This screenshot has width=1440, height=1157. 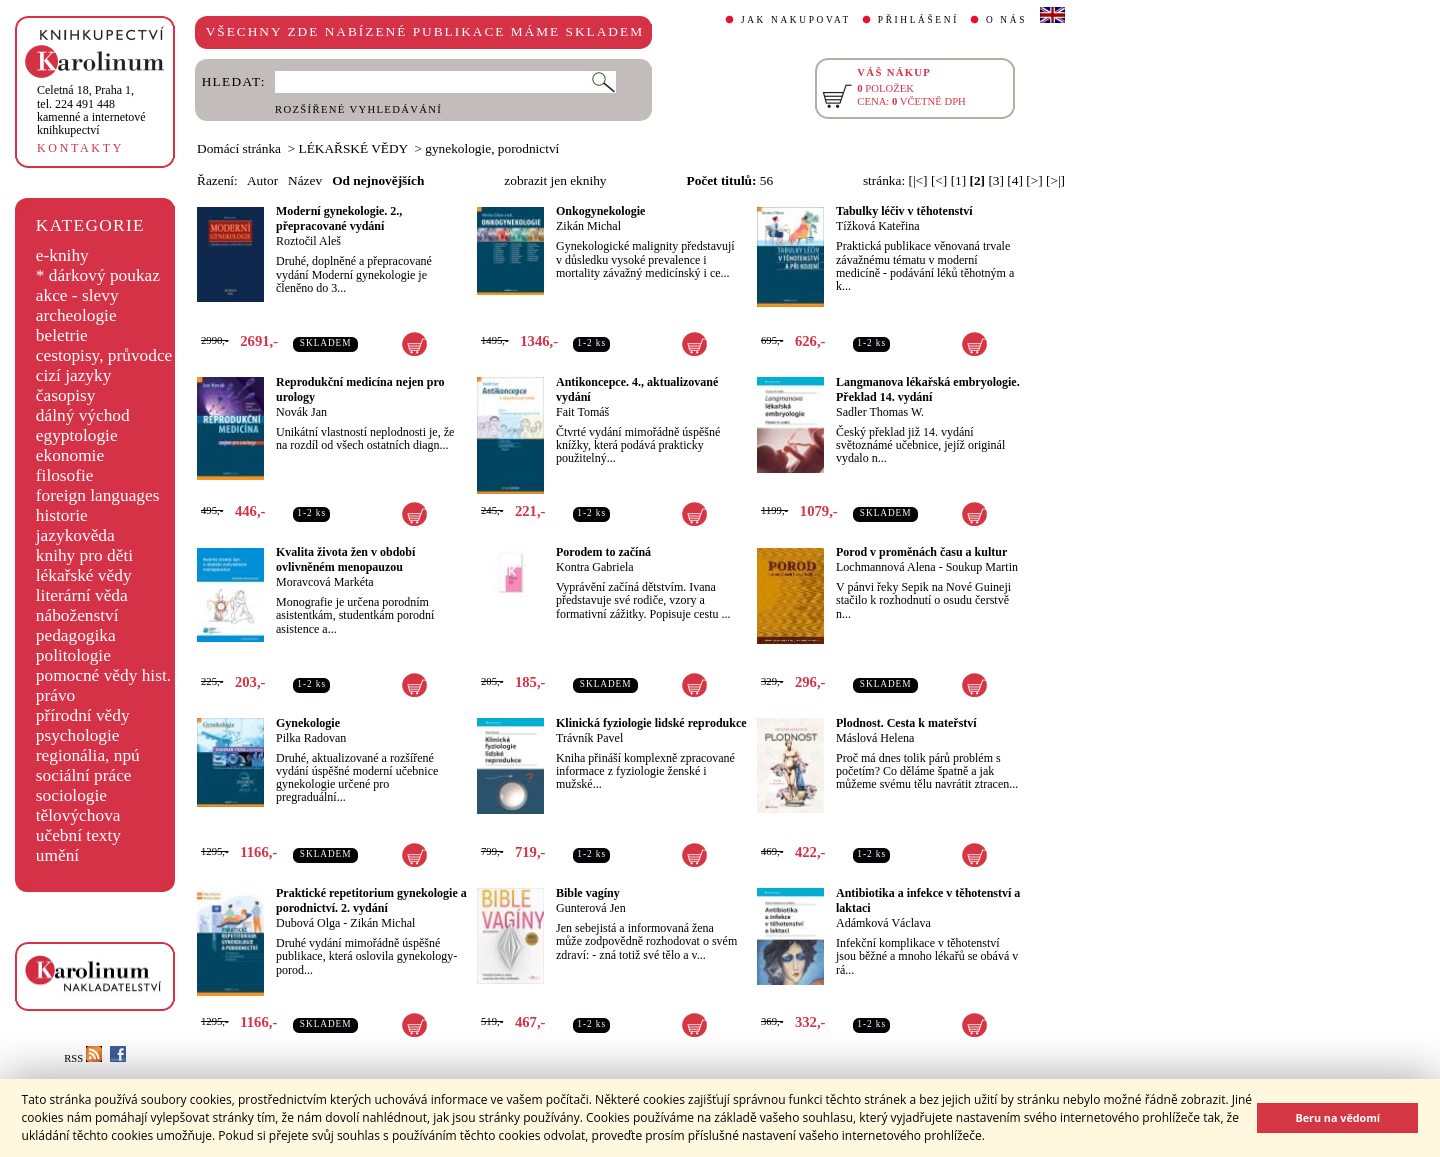 What do you see at coordinates (928, 389) in the screenshot?
I see `Langmanova lékařská embryologie. Překlad 14. vydání` at bounding box center [928, 389].